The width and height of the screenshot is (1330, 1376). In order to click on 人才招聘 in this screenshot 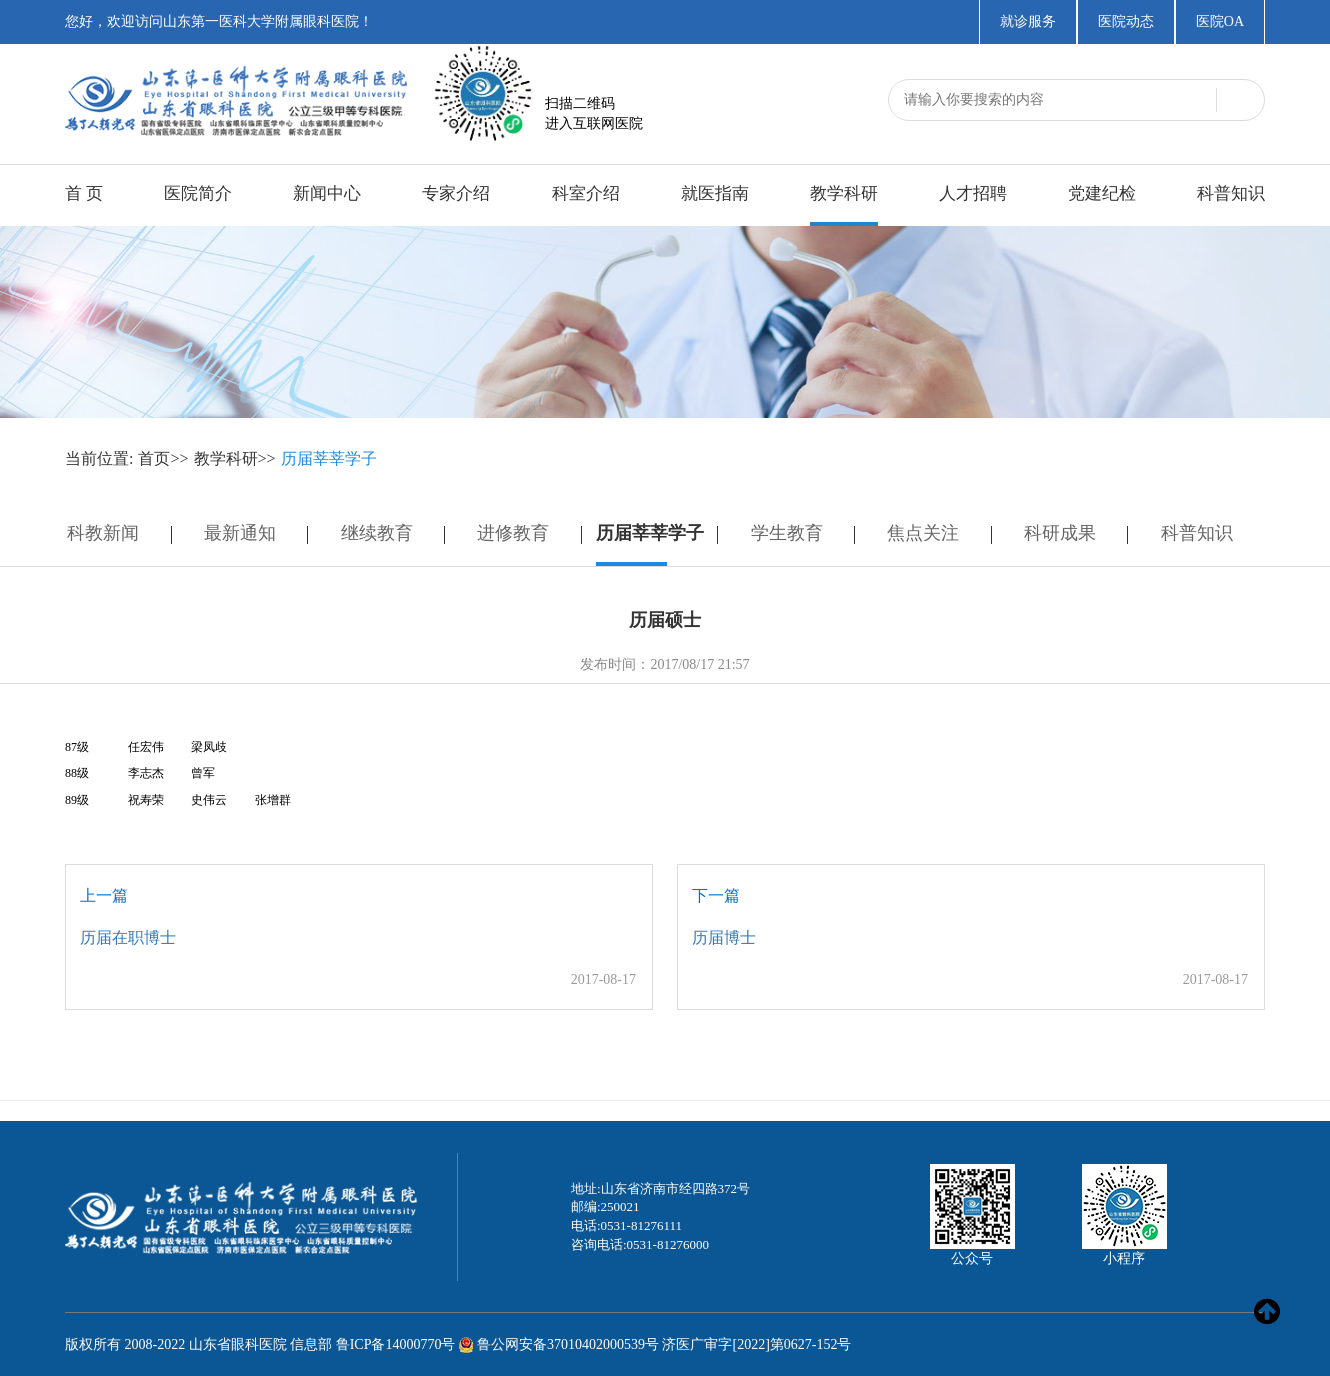, I will do `click(973, 193)`.